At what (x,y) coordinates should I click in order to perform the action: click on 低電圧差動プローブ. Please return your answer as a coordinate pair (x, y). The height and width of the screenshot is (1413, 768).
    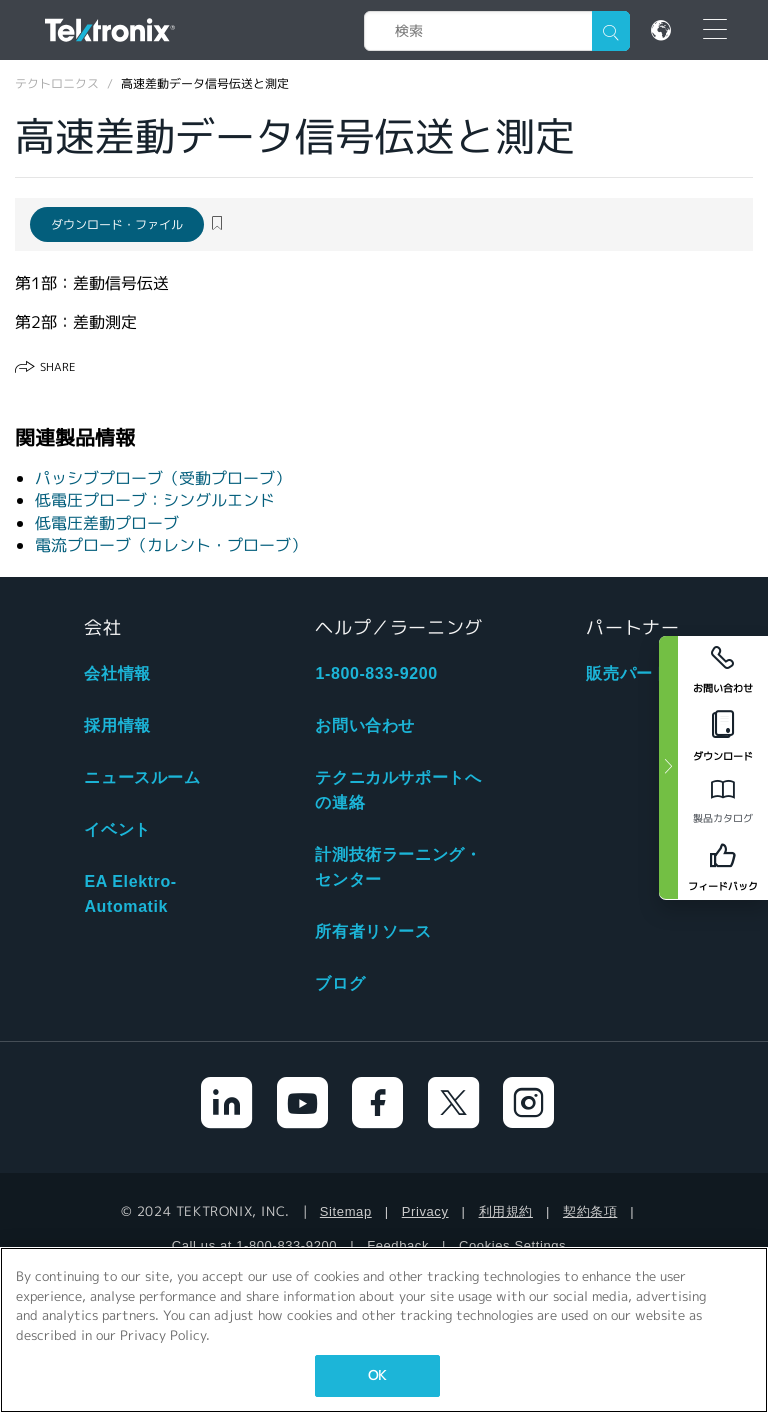
    Looking at the image, I should click on (107, 523).